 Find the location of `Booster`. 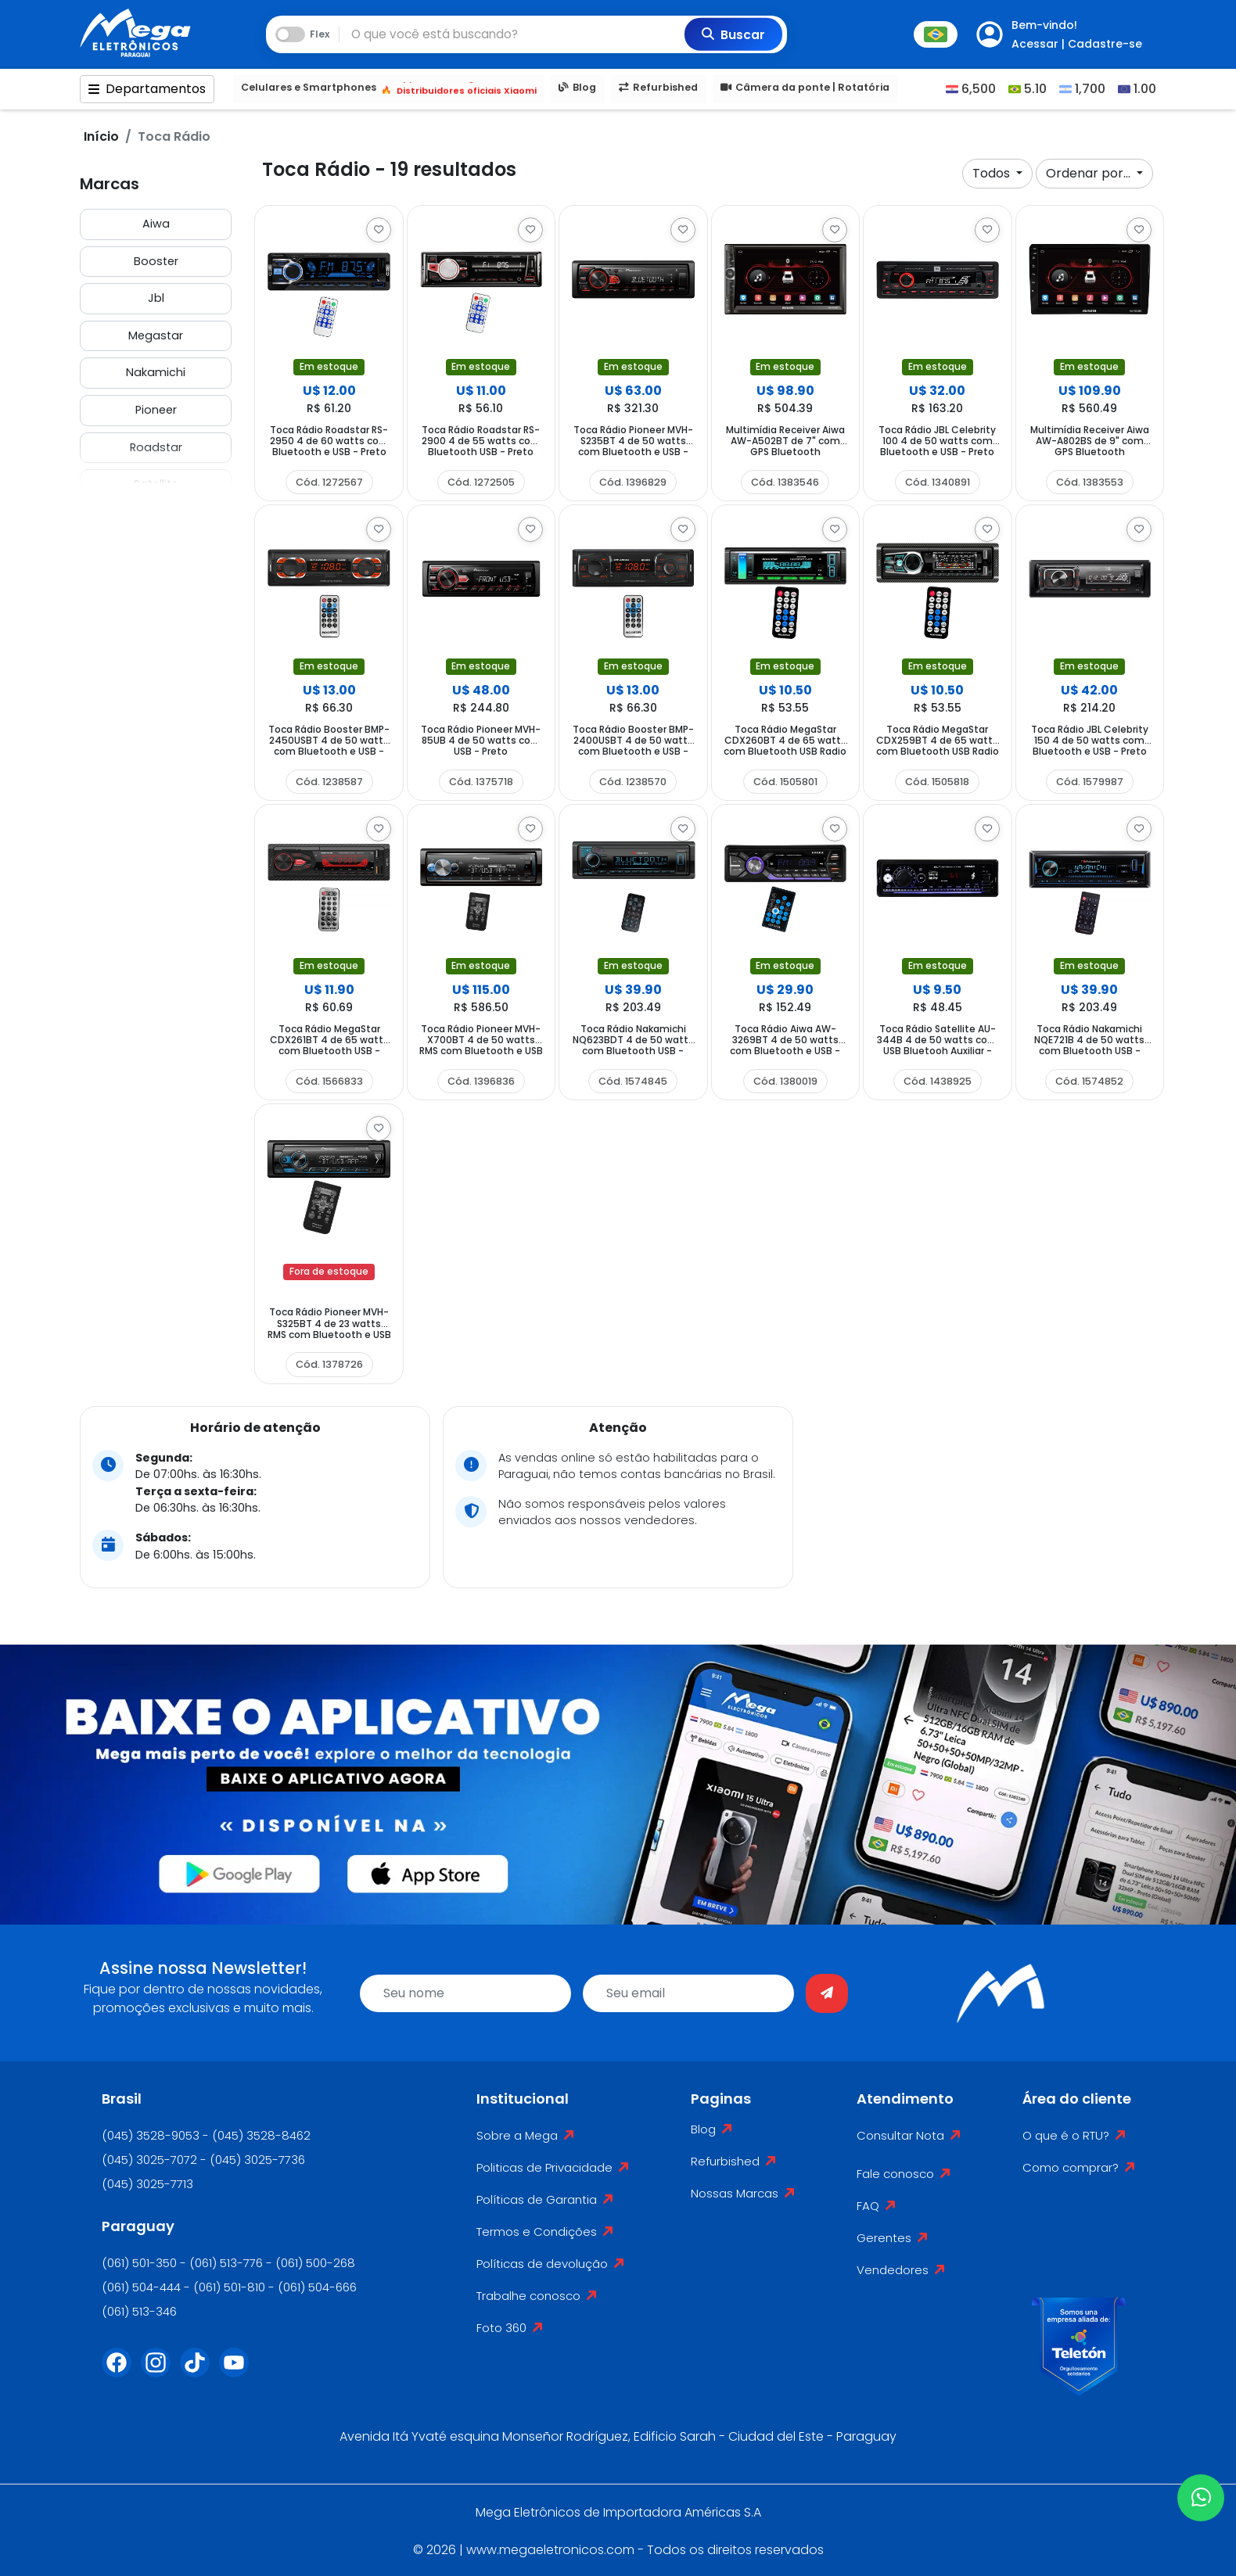

Booster is located at coordinates (156, 261).